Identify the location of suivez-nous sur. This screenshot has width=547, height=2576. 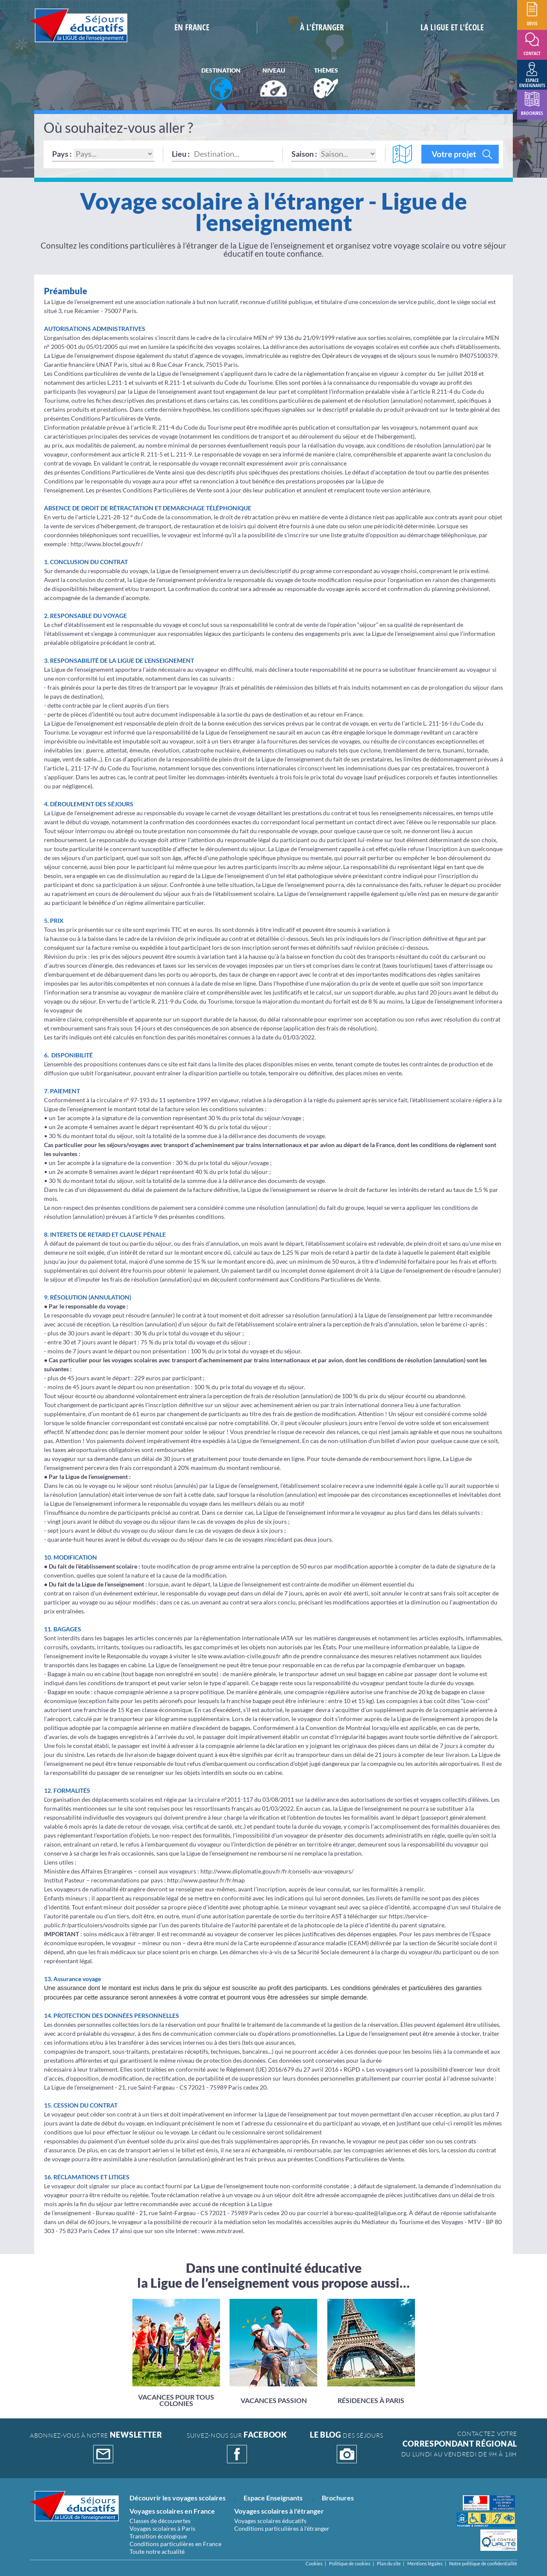
(237, 2447).